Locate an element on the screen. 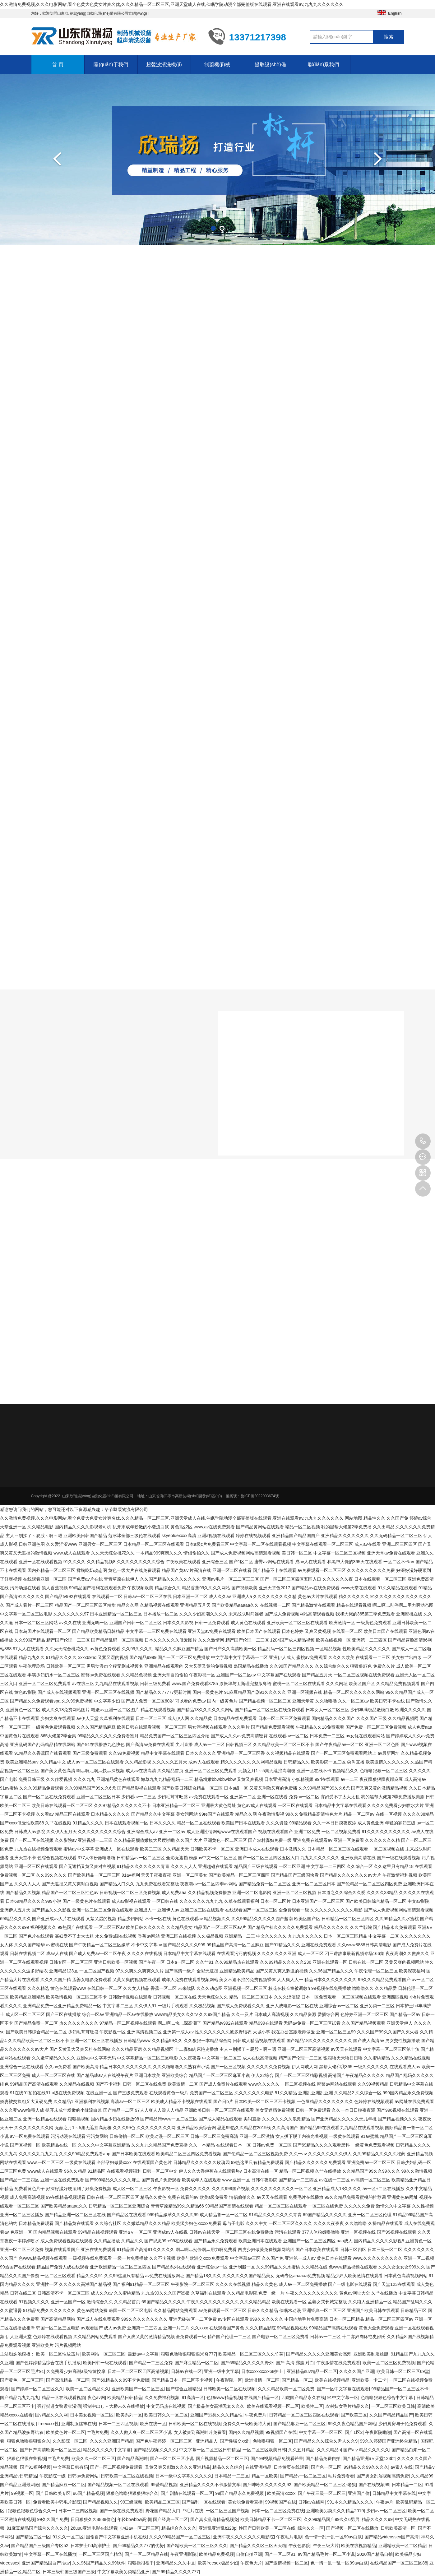 This screenshot has height=2576, width=435. 午夜免费片 is located at coordinates (255, 2414).